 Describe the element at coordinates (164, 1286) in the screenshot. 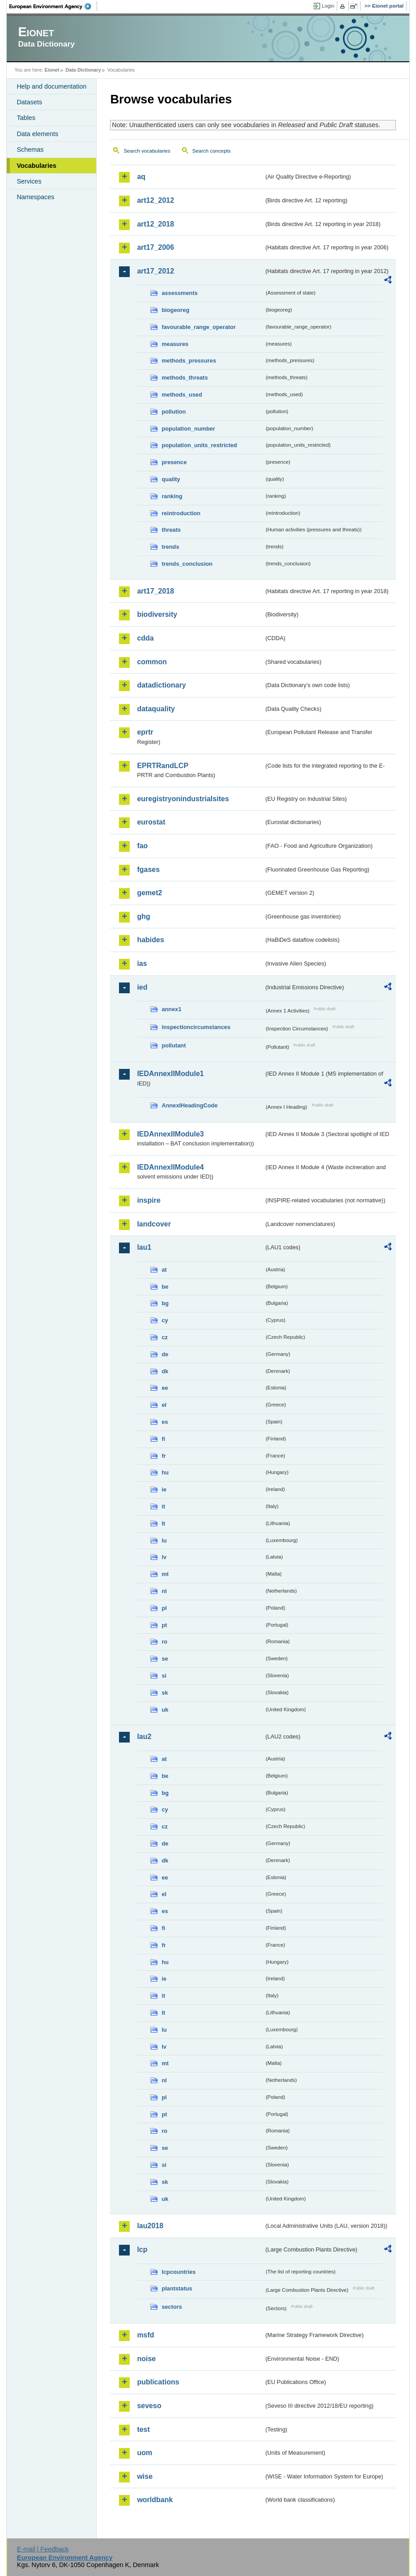

I see `be` at that location.